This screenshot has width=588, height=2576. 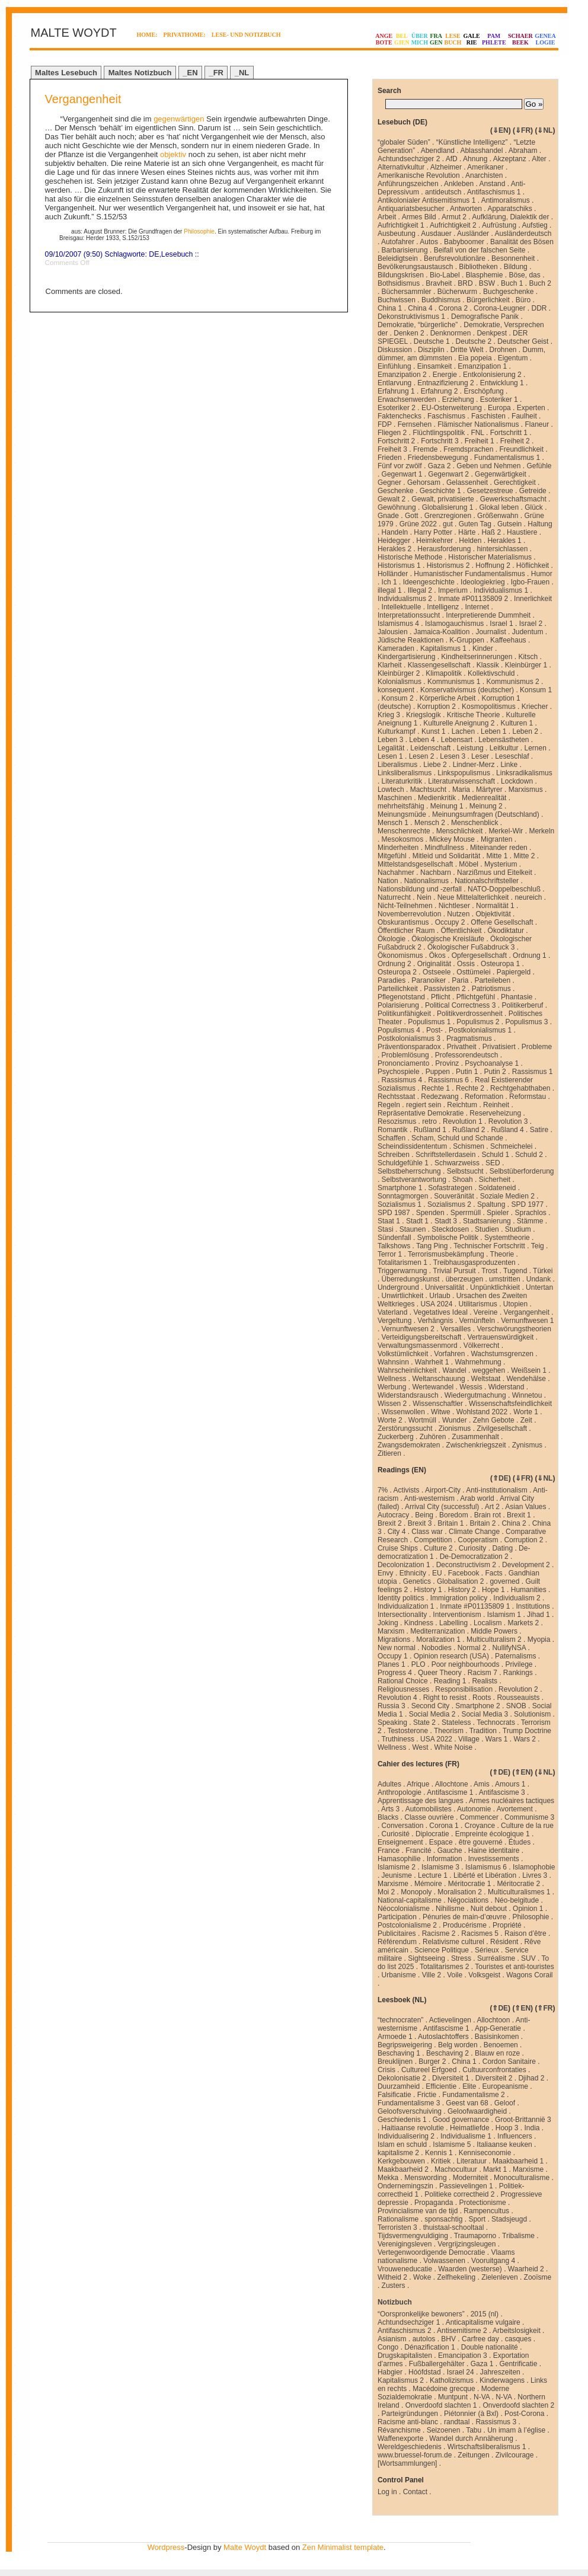 What do you see at coordinates (437, 798) in the screenshot?
I see `Medienkritik` at bounding box center [437, 798].